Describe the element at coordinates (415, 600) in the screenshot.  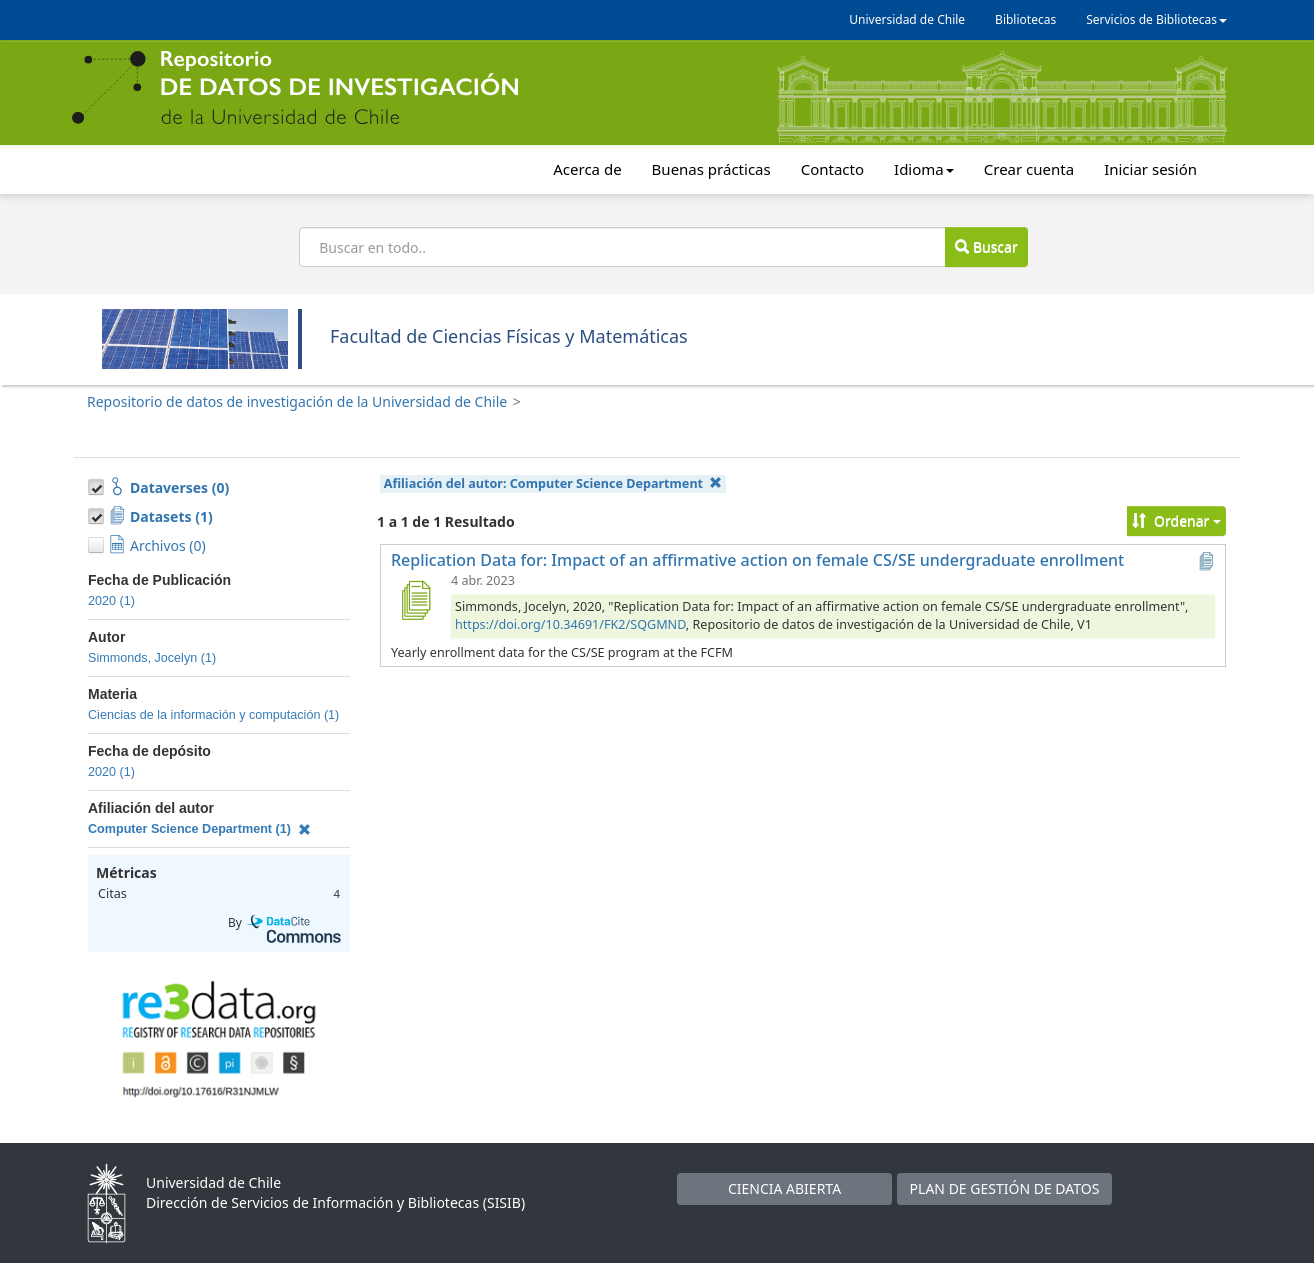
I see `[Replication Data for: Impact of an affirmative action on female CS/SE undergraduate enrollment]` at that location.